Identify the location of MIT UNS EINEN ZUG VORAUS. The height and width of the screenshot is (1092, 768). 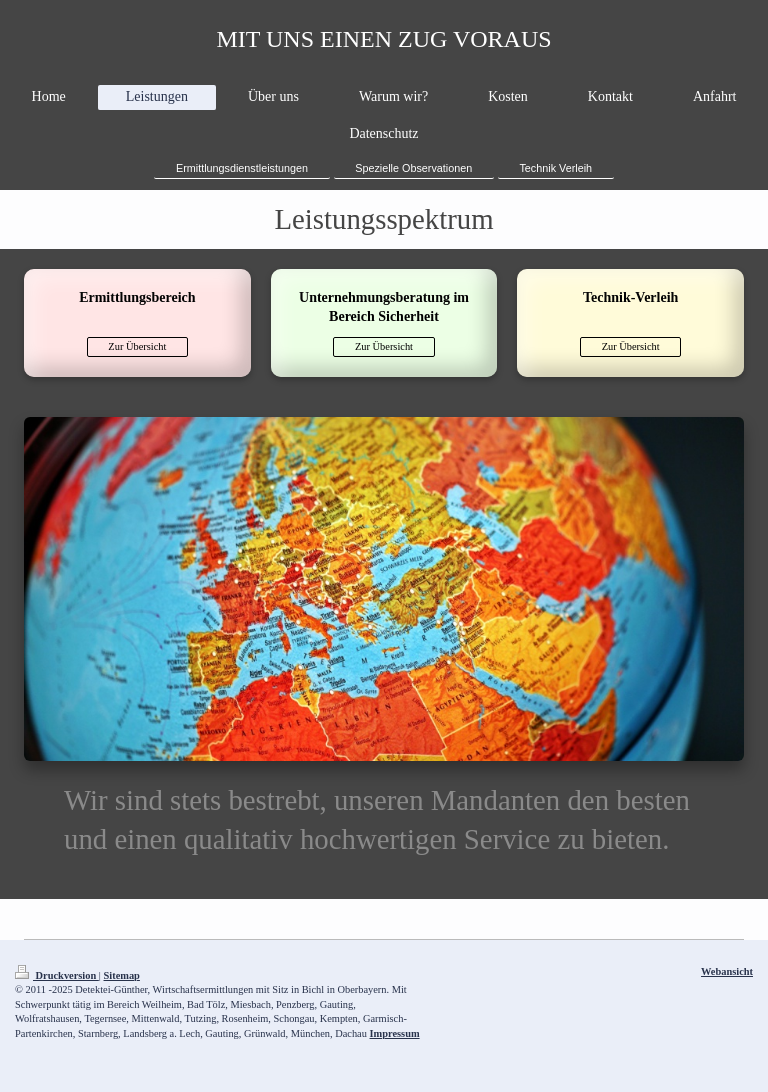
(383, 39).